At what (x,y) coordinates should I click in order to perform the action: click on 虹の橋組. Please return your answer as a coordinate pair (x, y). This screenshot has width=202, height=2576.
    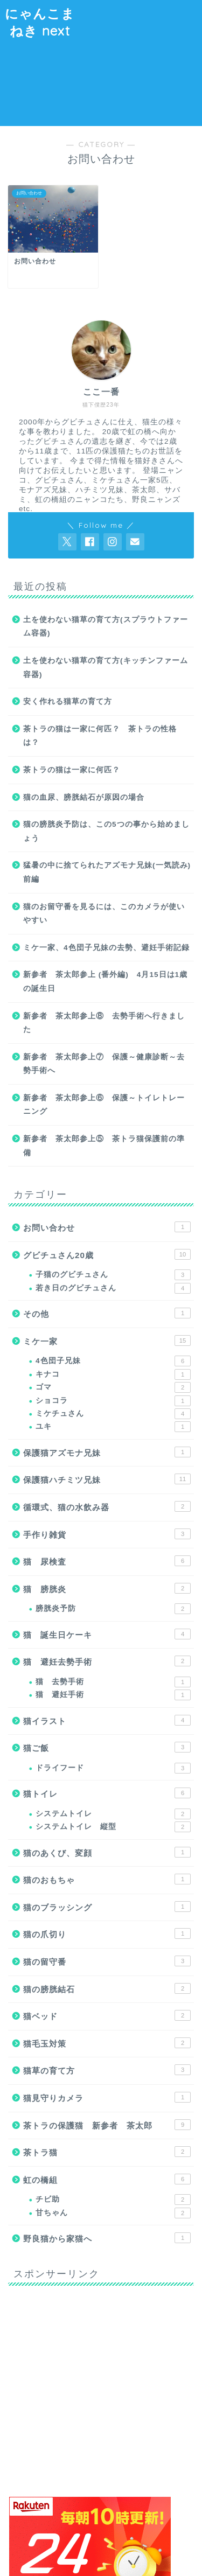
    Looking at the image, I should click on (107, 2179).